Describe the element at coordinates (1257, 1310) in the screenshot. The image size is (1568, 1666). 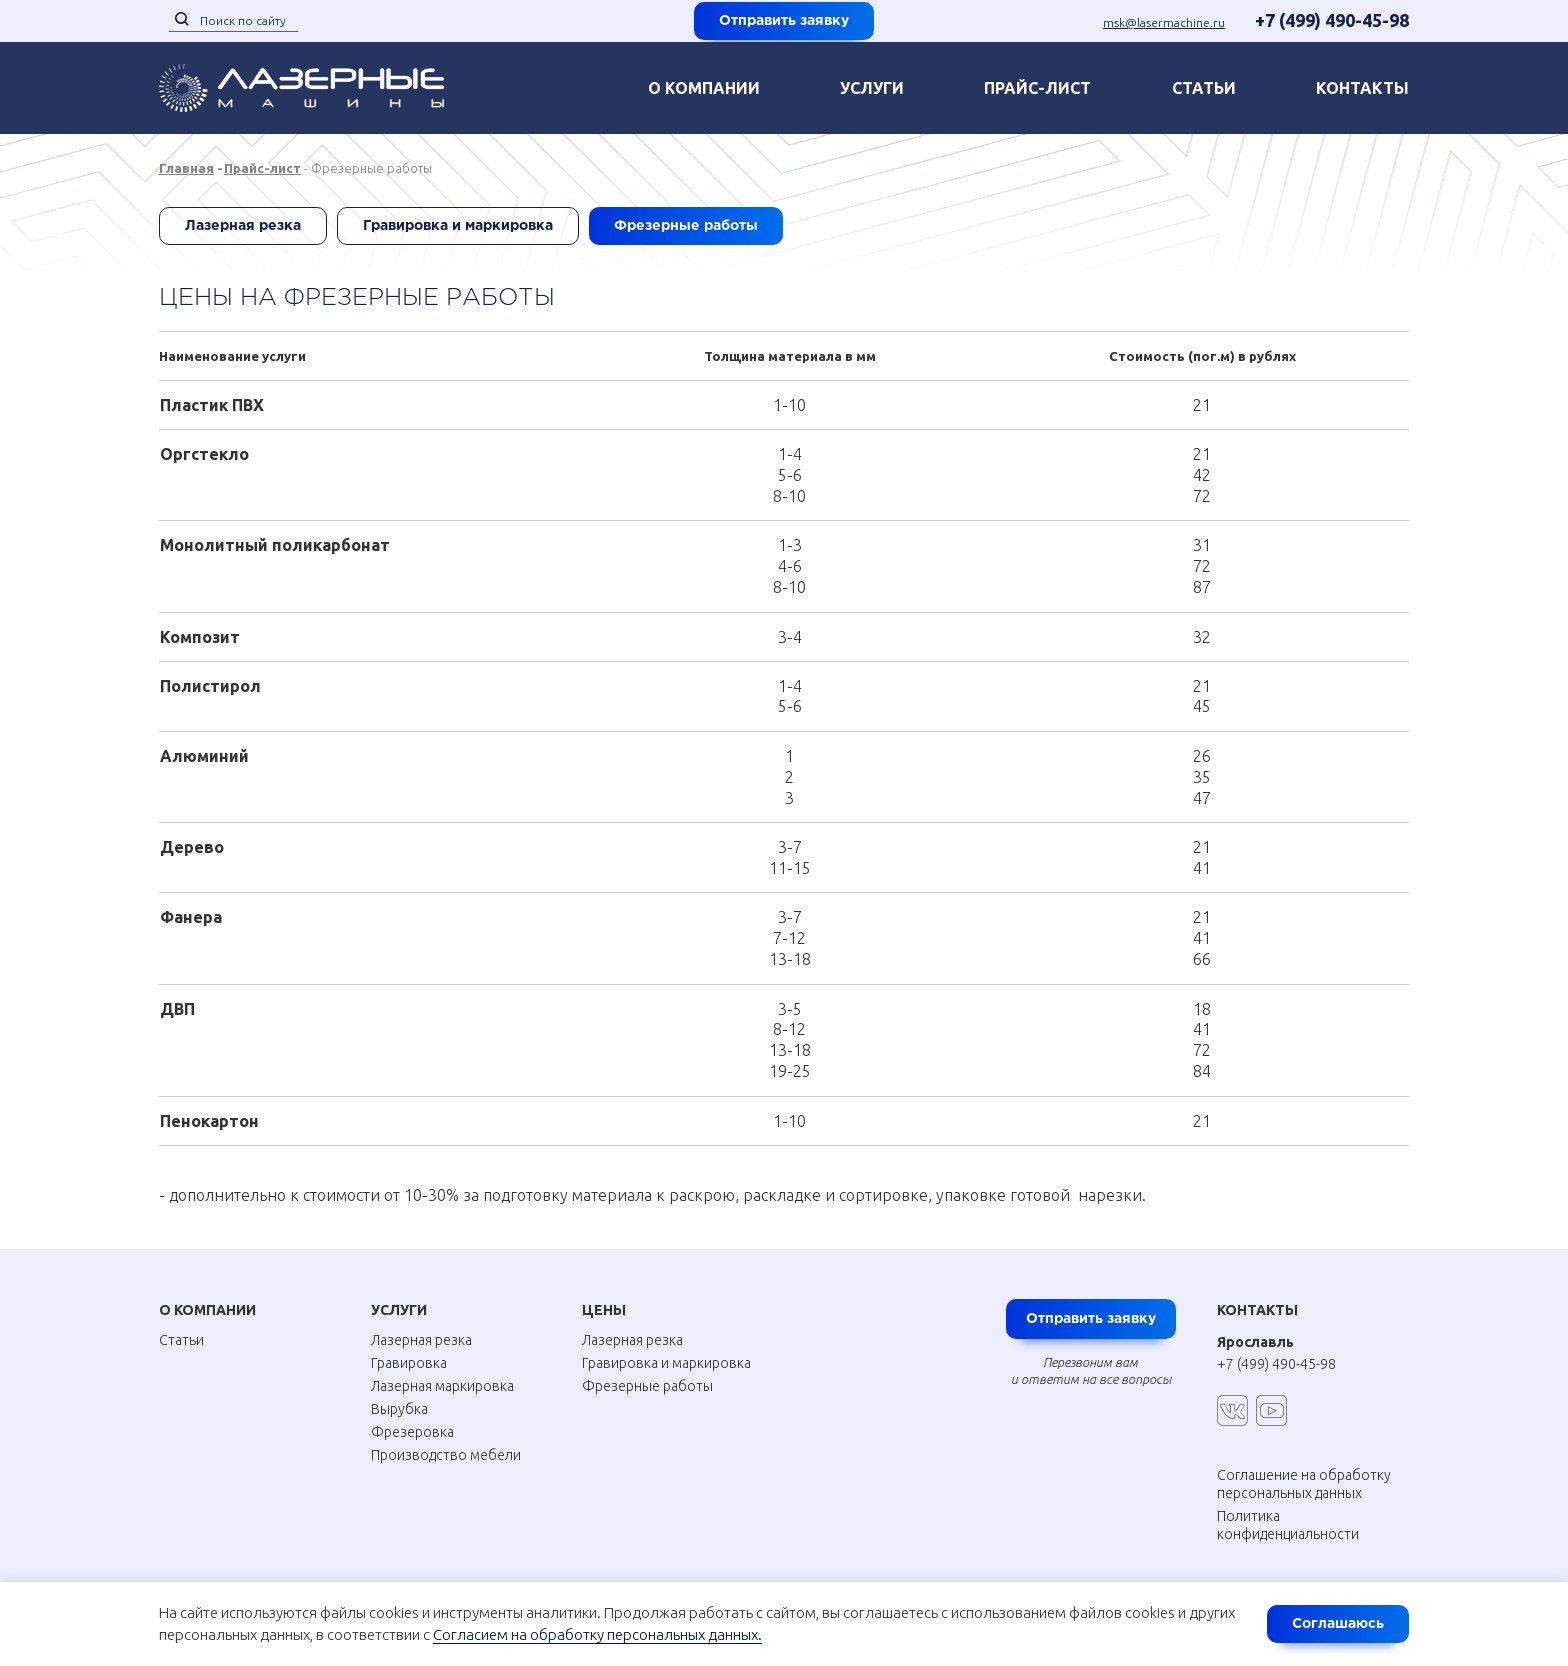
I see `Контакты` at that location.